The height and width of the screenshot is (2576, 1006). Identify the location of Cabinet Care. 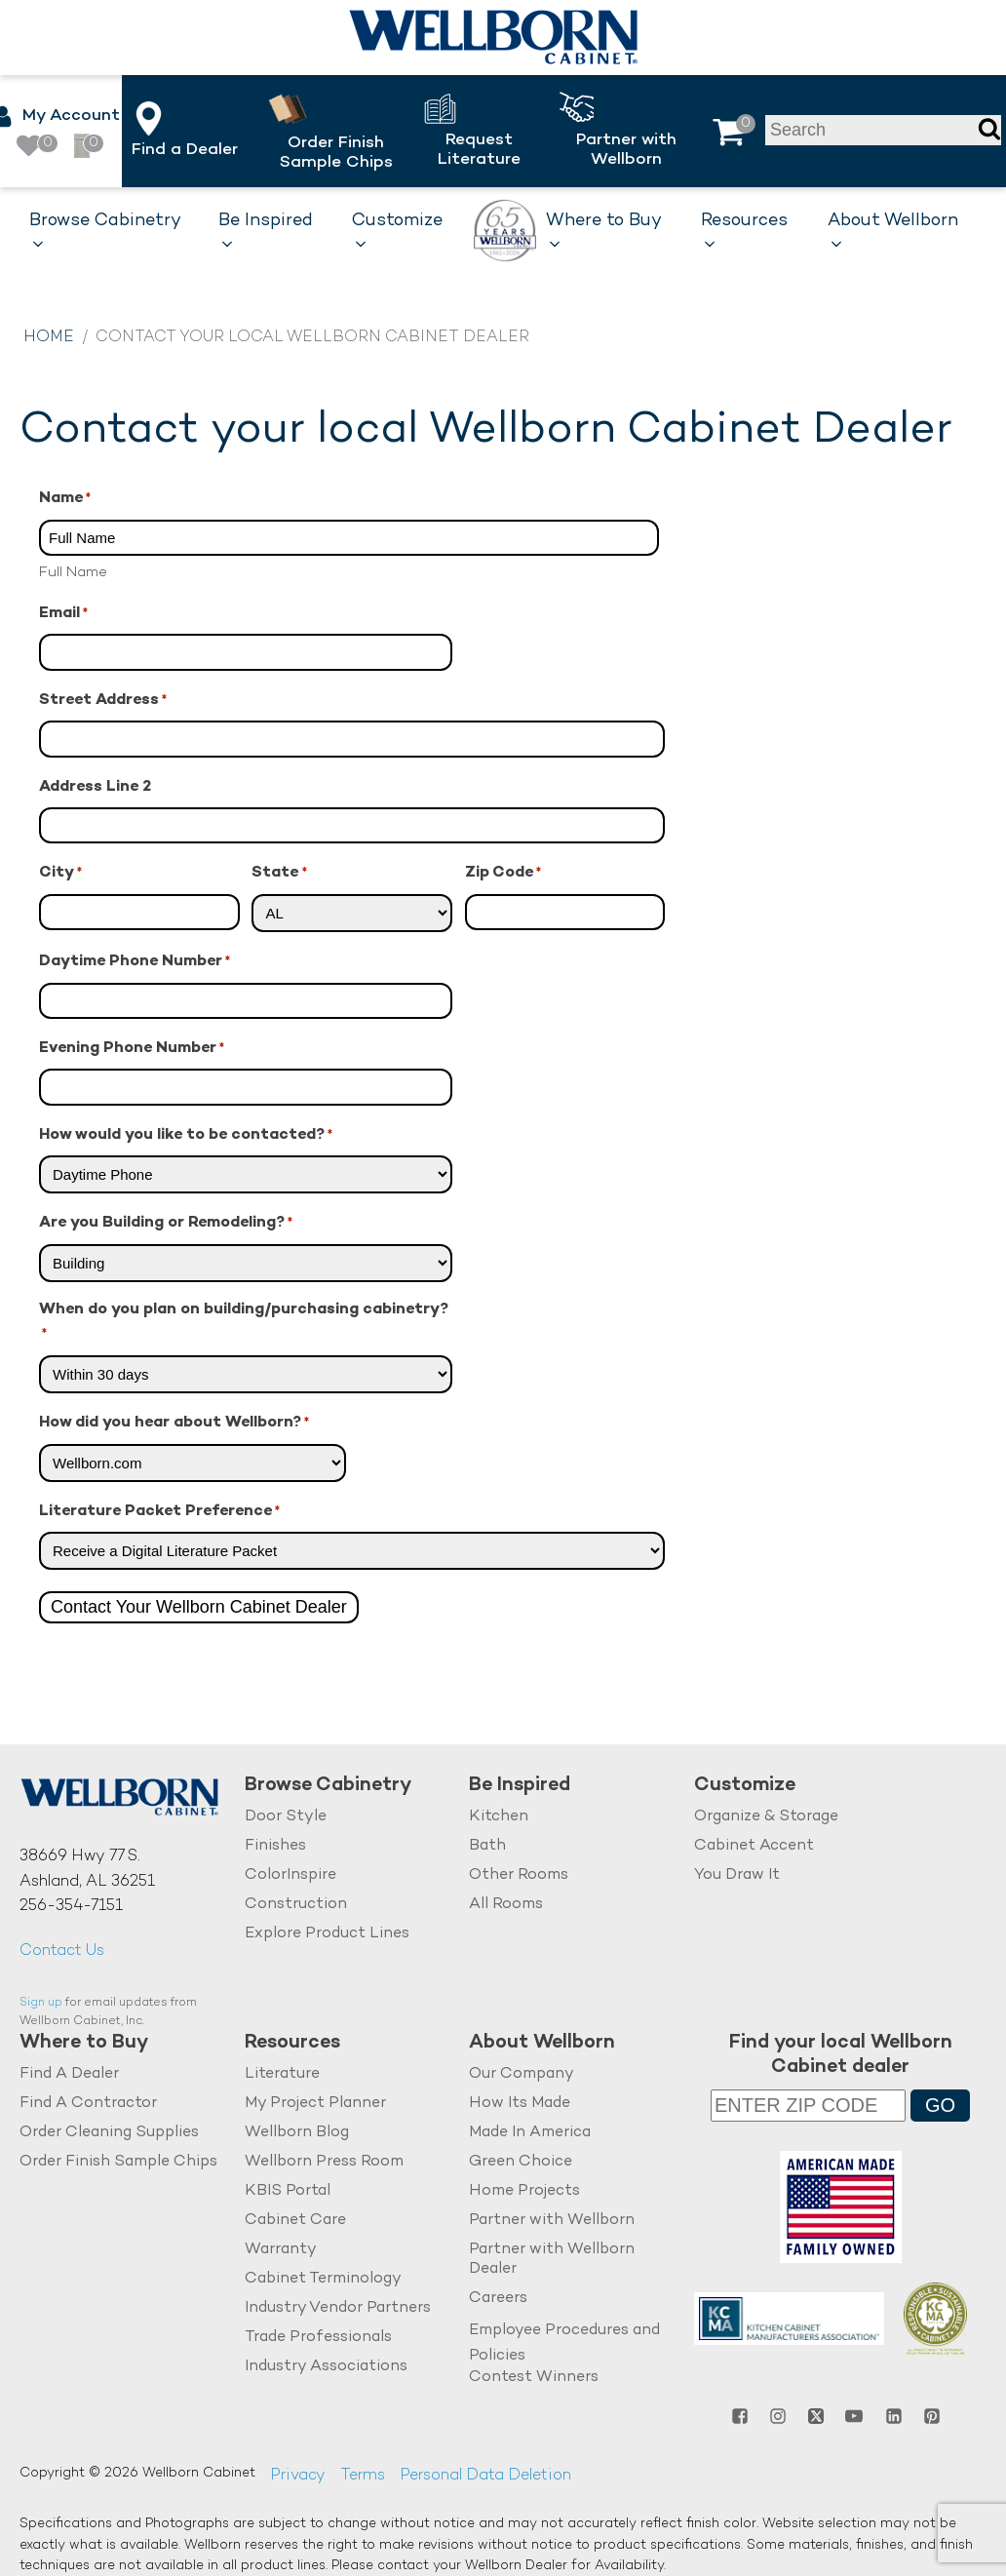
(295, 2220).